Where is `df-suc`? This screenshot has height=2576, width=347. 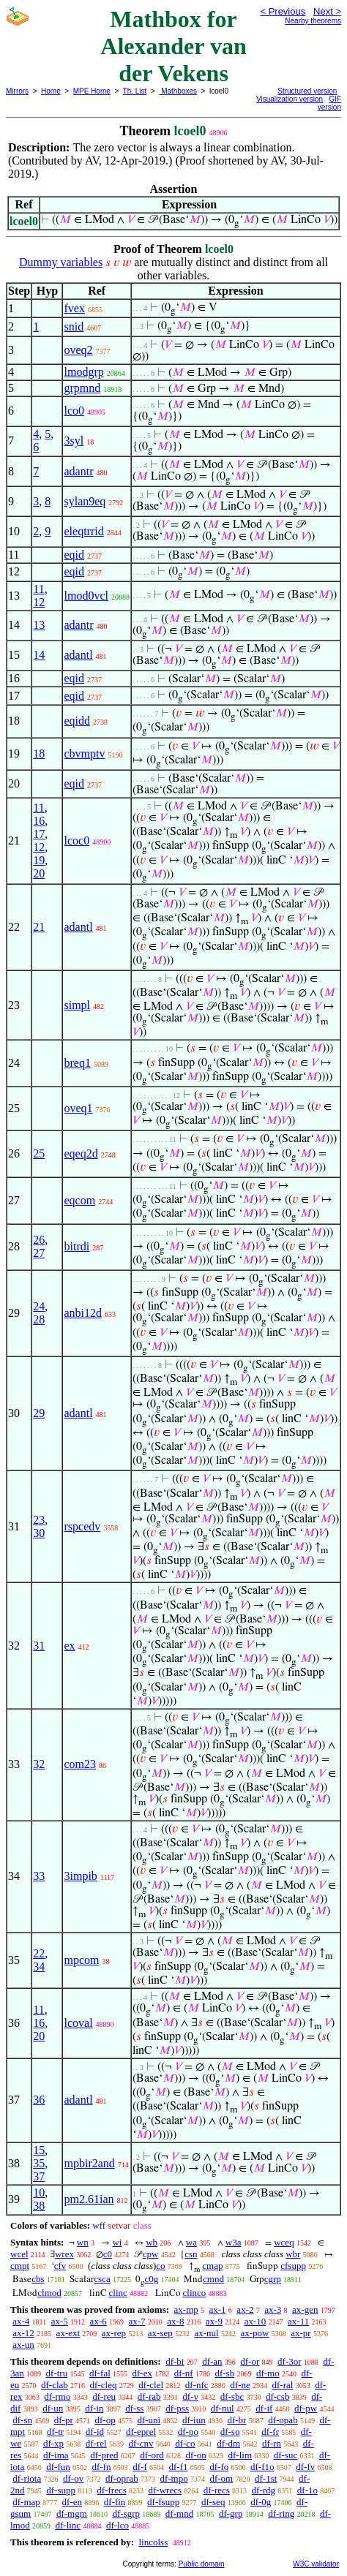 df-suc is located at coordinates (286, 2455).